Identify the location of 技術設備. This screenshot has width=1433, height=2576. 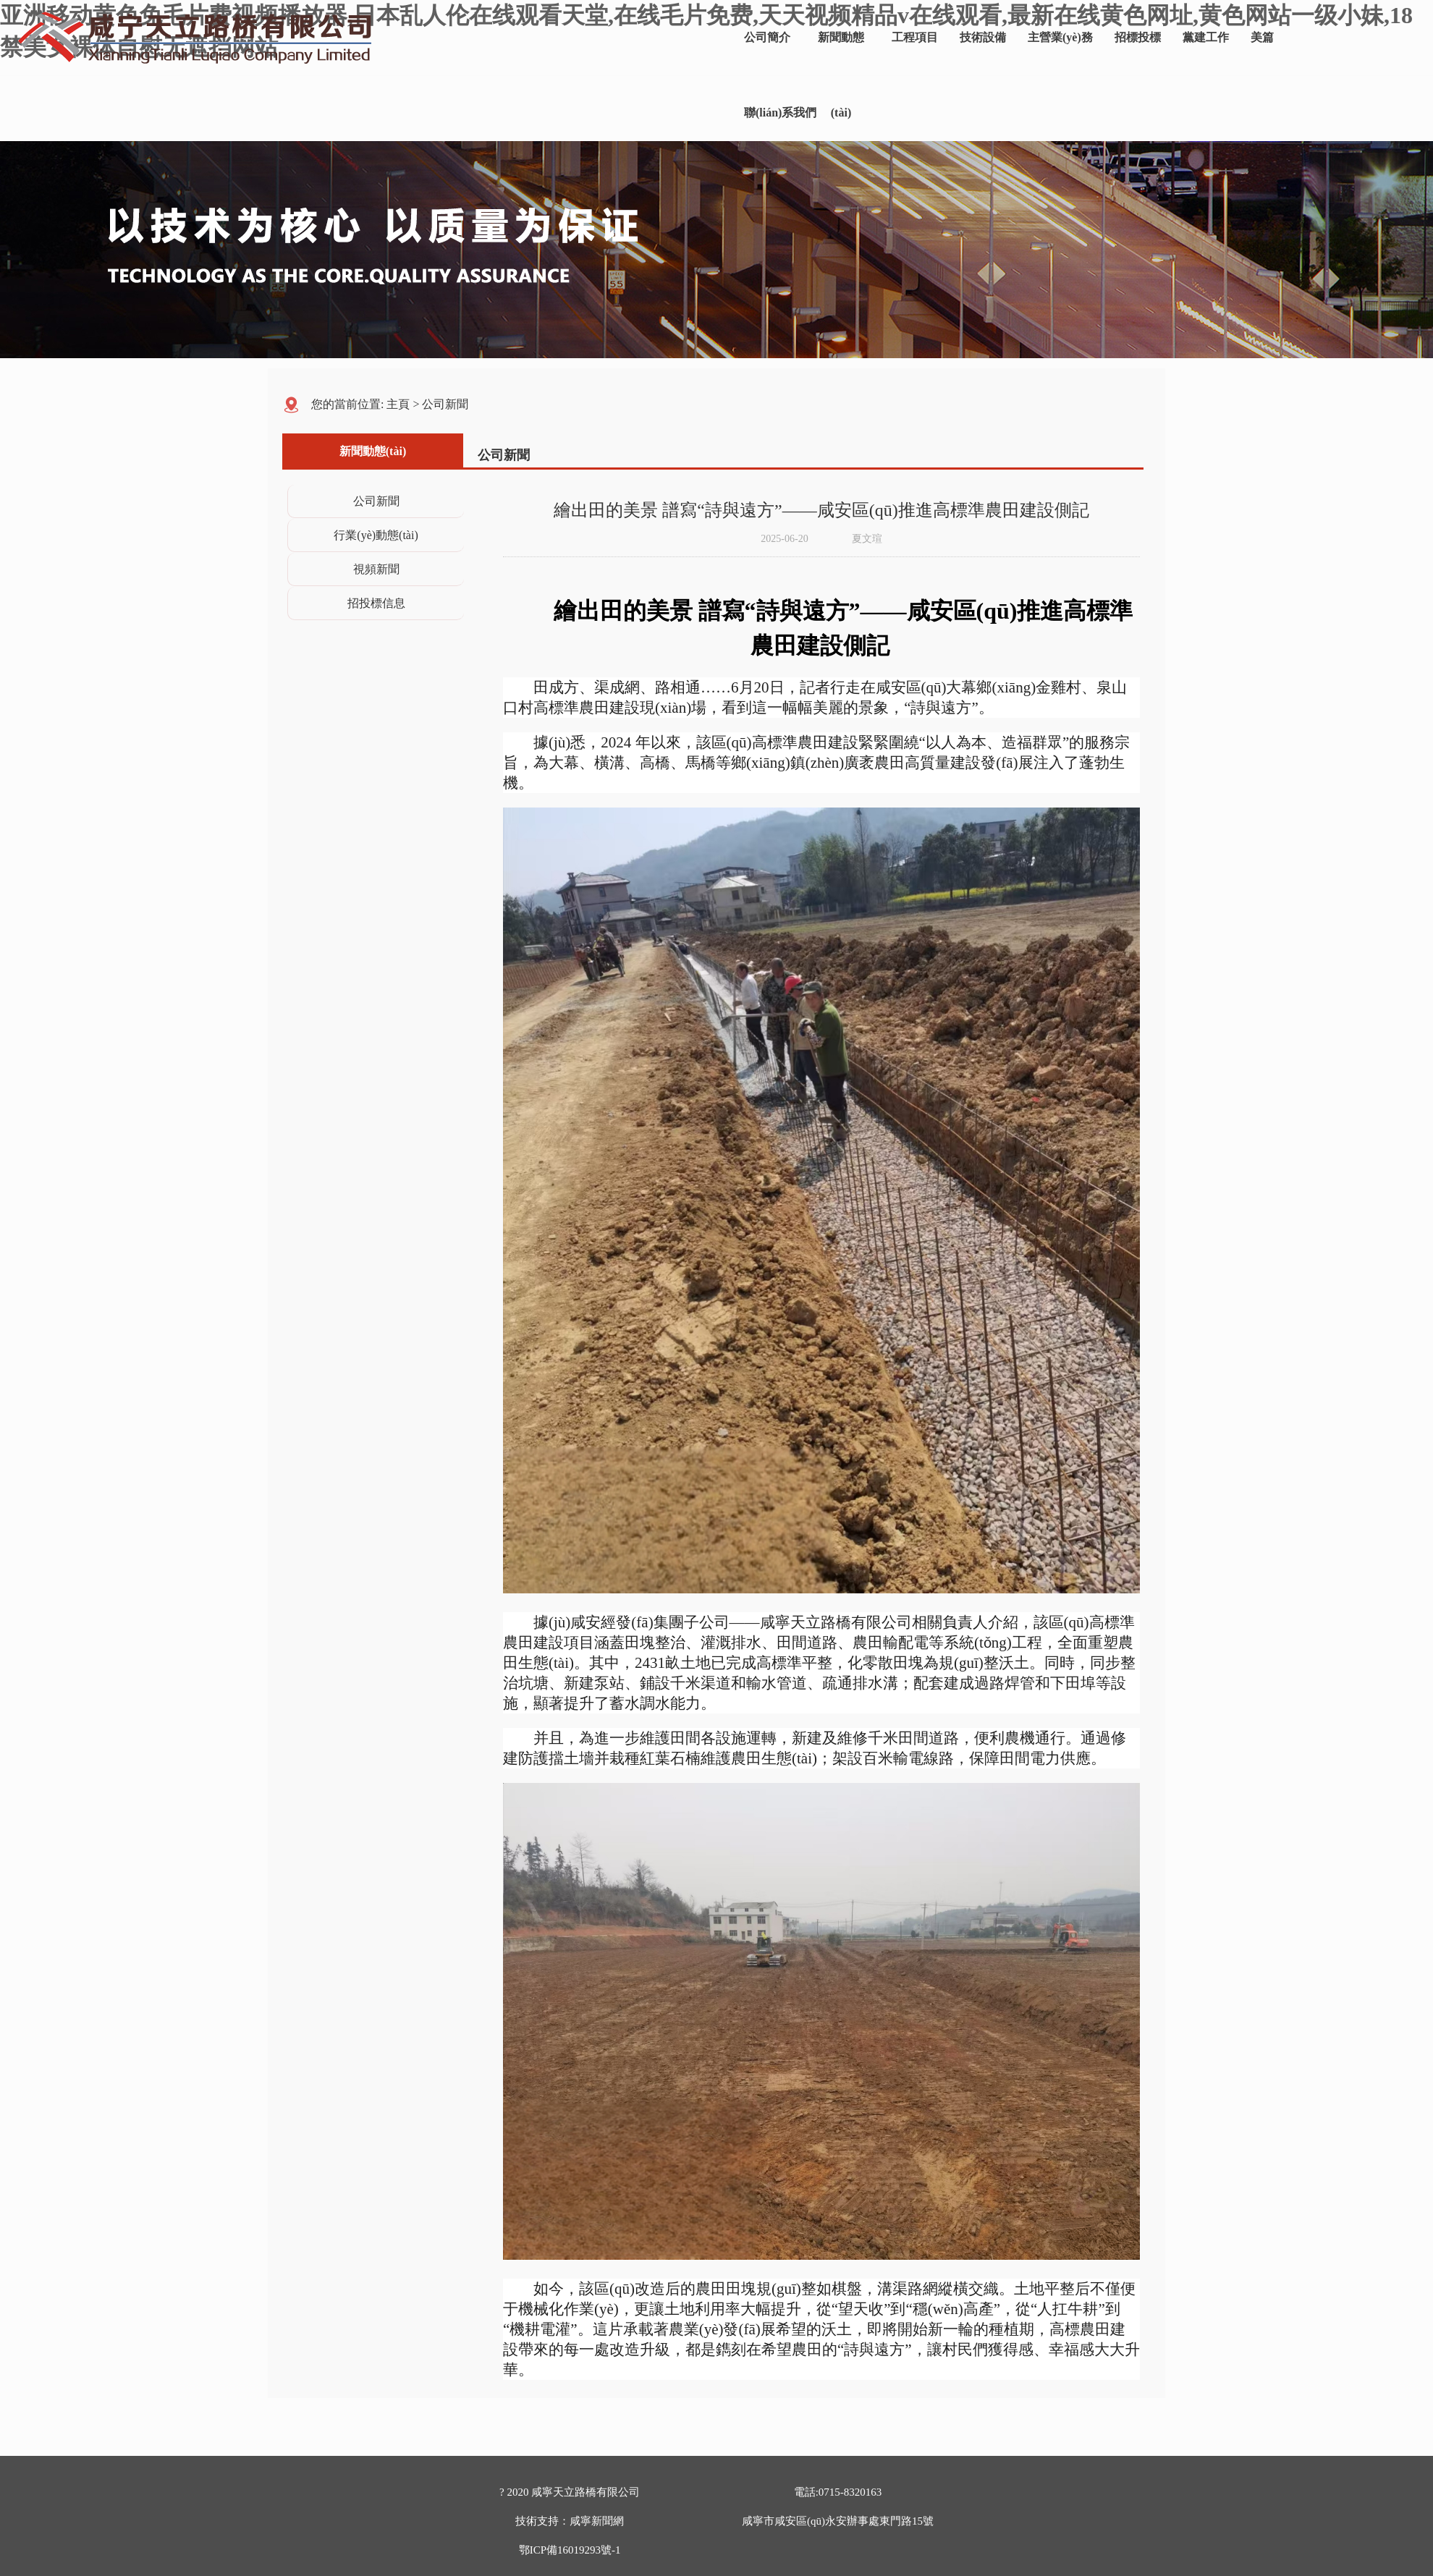
(983, 37).